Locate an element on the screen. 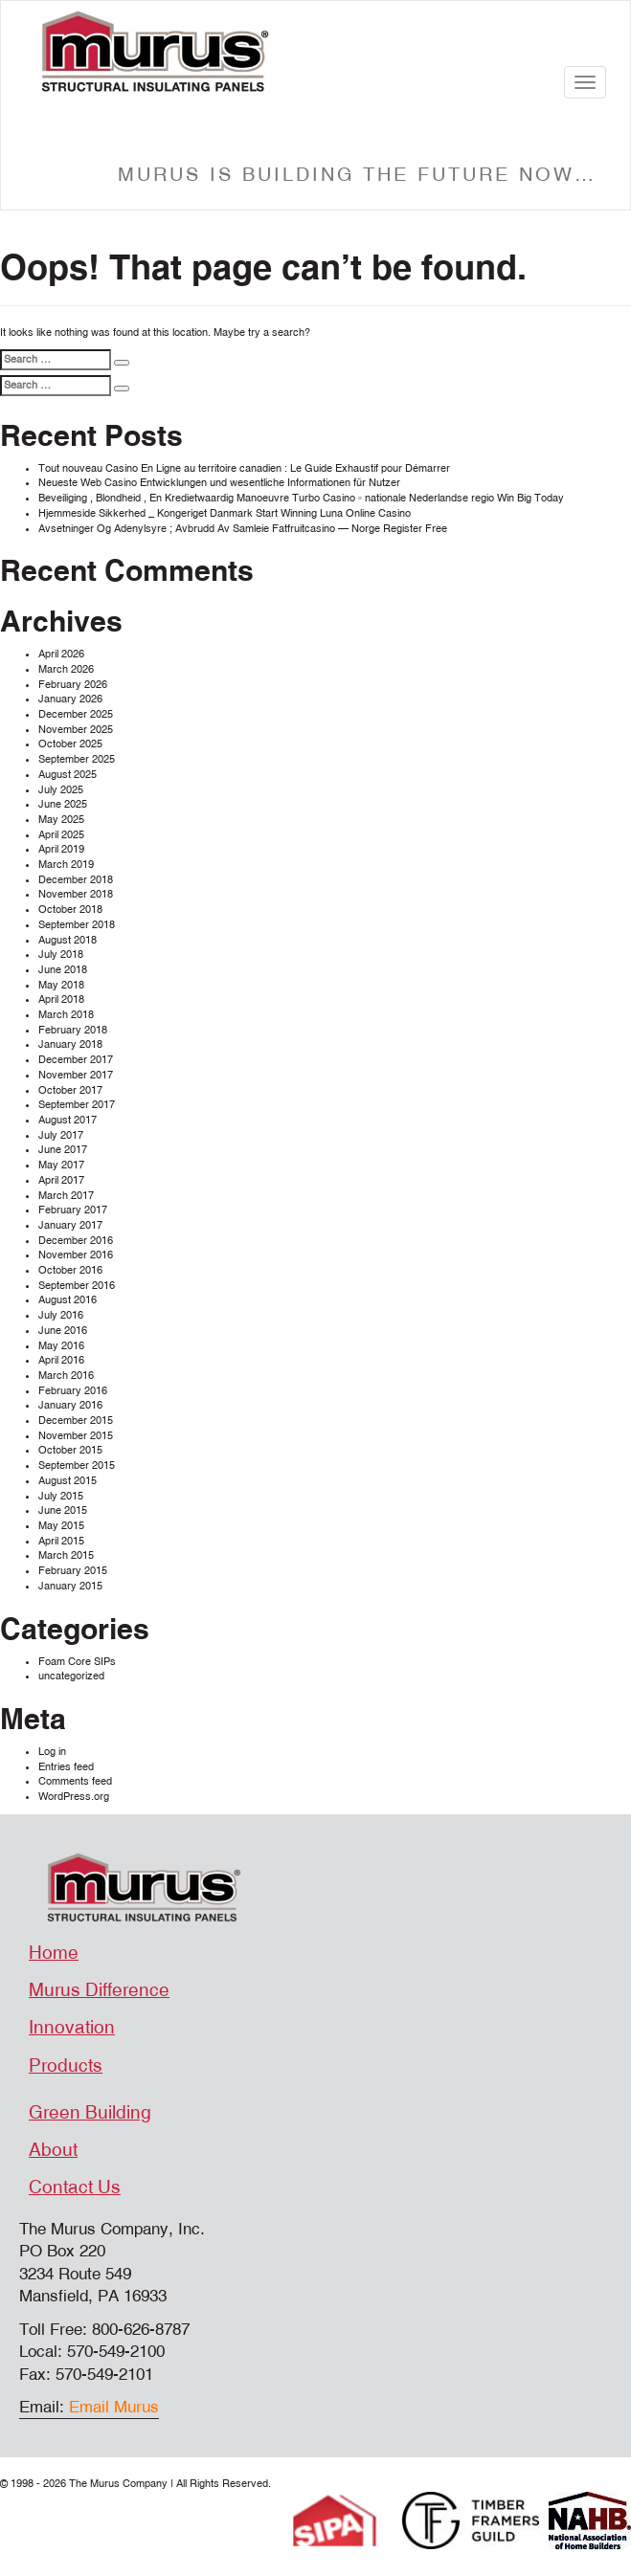 The width and height of the screenshot is (631, 2576). January 2016 is located at coordinates (70, 1405).